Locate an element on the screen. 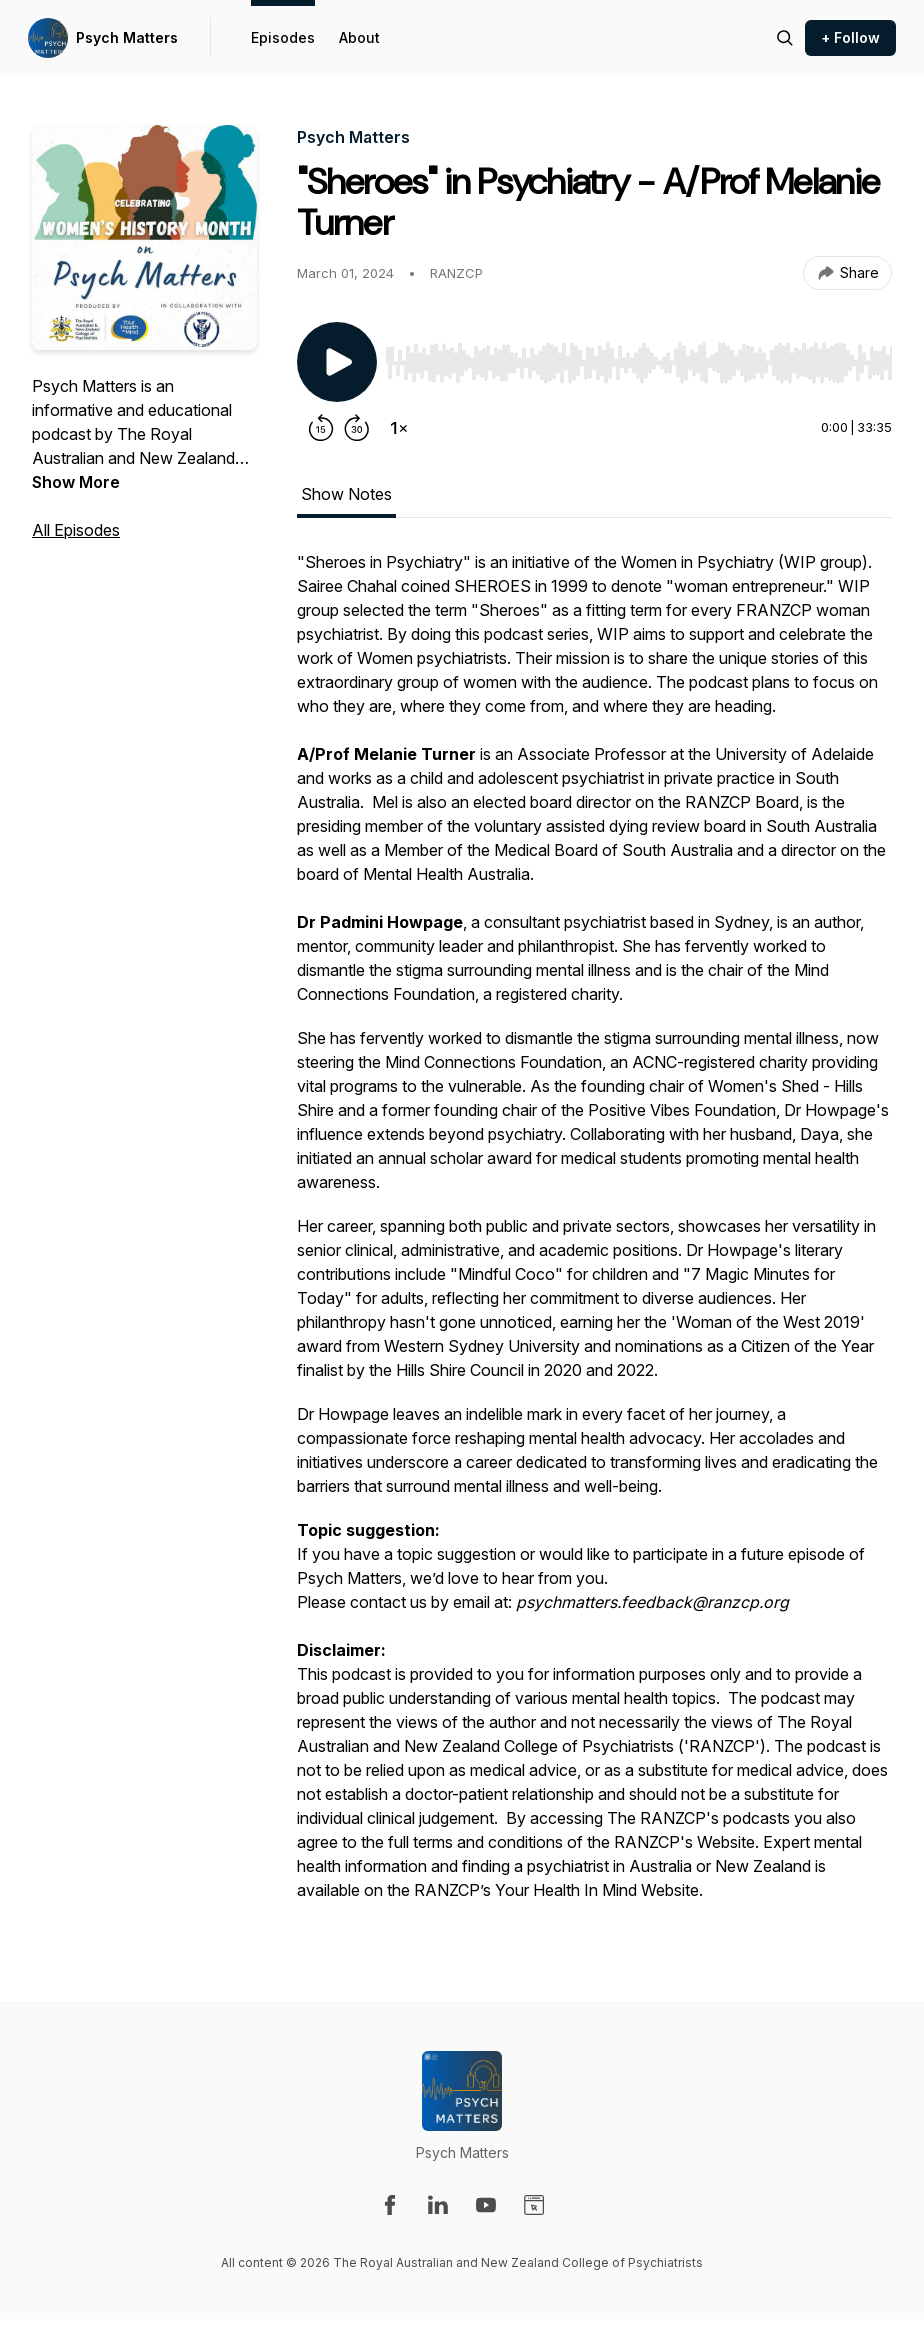 Image resolution: width=924 pixels, height=2339 pixels. All Episodes is located at coordinates (76, 530).